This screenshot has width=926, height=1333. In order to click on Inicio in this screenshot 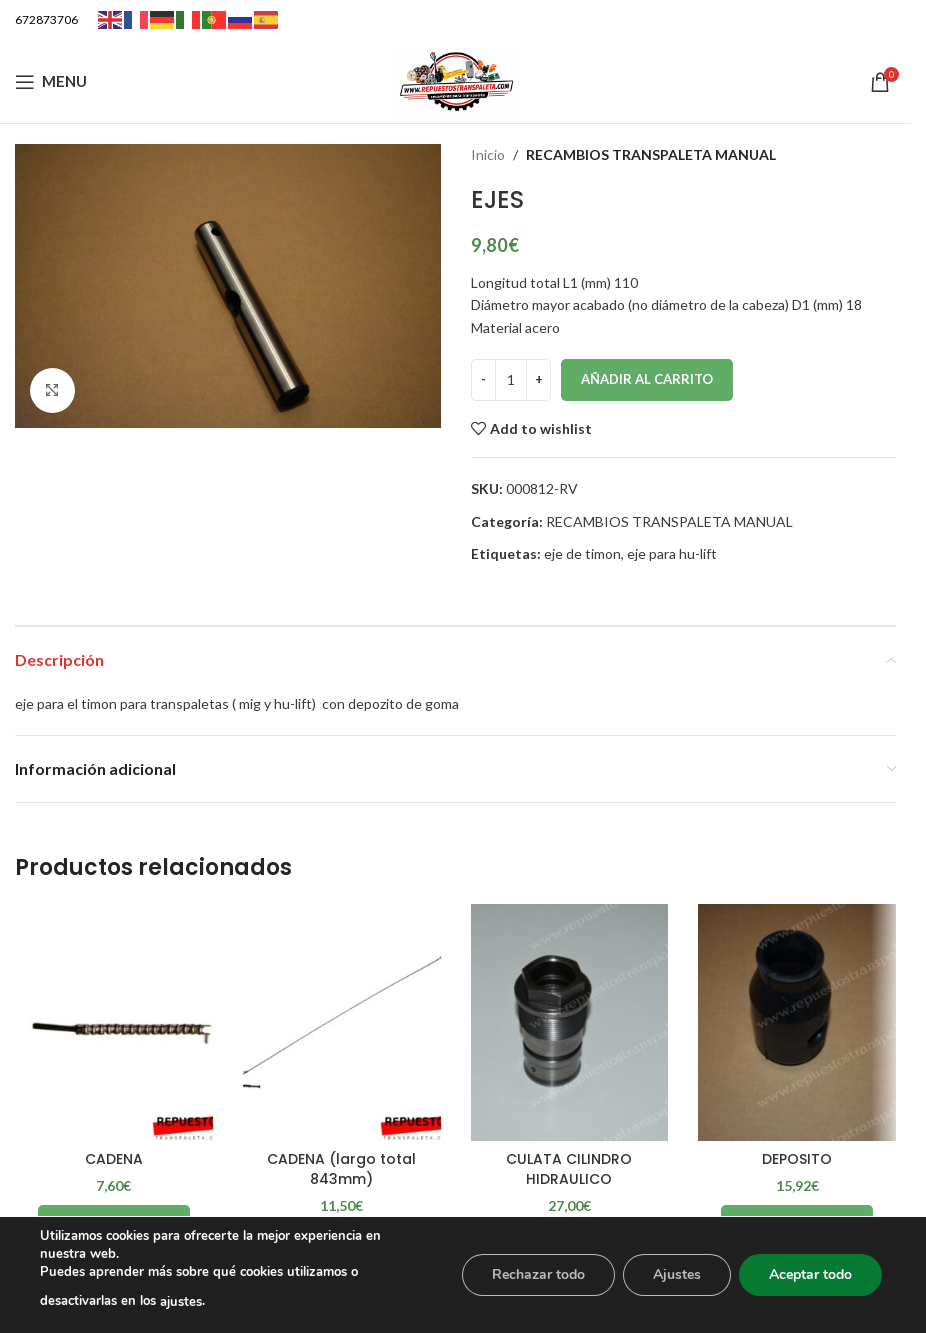, I will do `click(488, 154)`.